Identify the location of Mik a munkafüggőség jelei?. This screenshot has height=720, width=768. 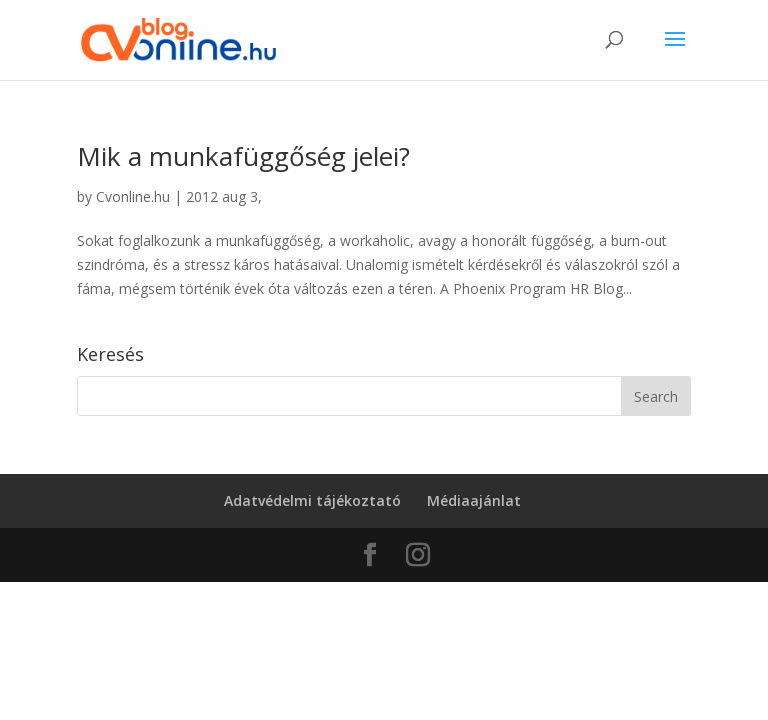
(243, 156).